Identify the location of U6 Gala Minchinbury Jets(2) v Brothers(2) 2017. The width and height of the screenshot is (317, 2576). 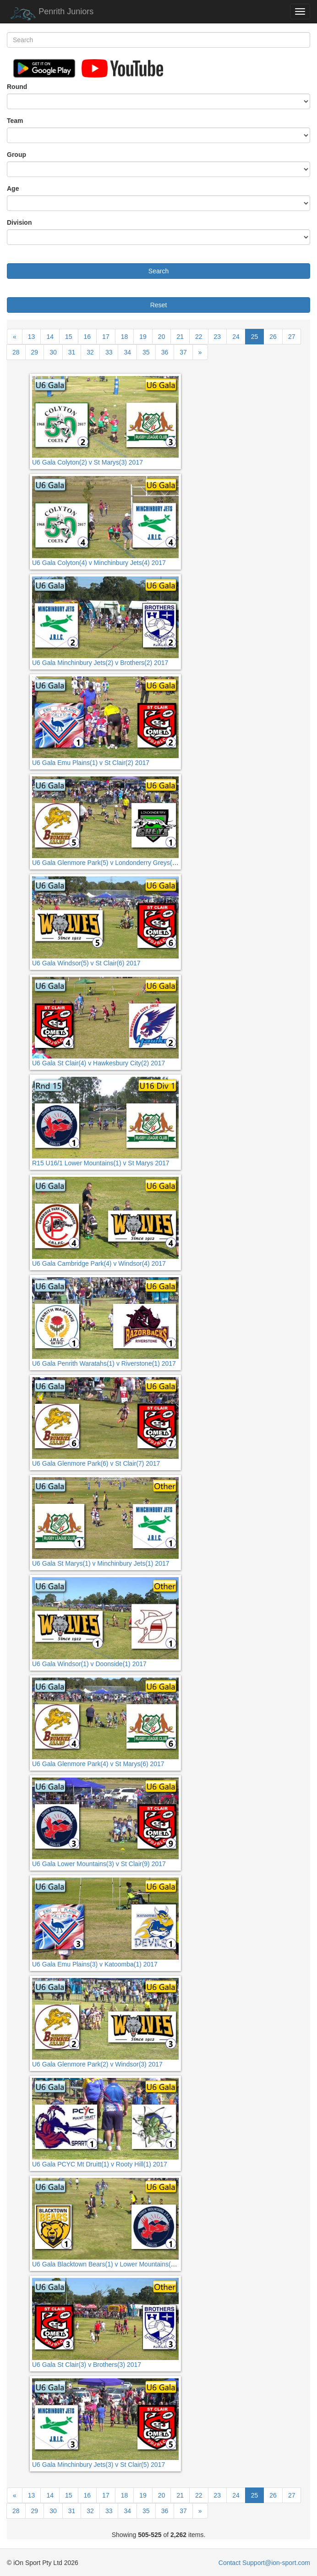
(100, 662).